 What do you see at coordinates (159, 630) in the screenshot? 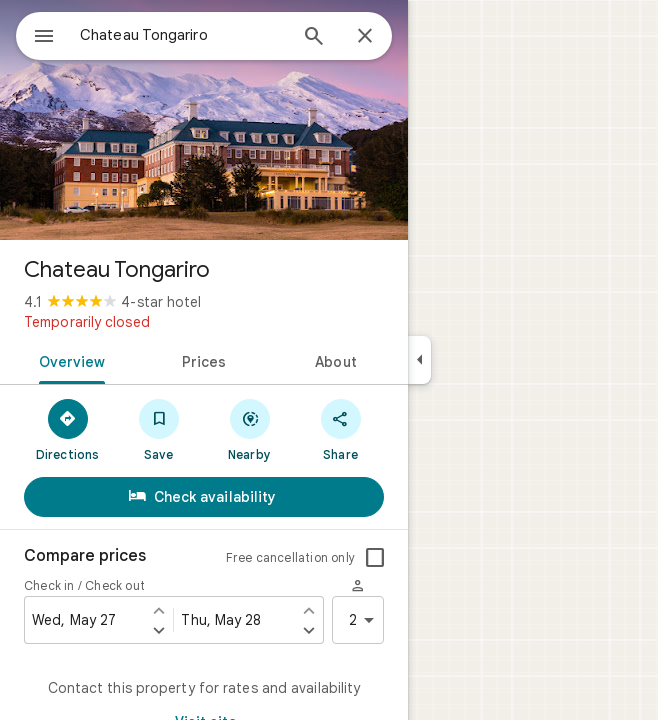
I see `[Set check in one day later]` at bounding box center [159, 630].